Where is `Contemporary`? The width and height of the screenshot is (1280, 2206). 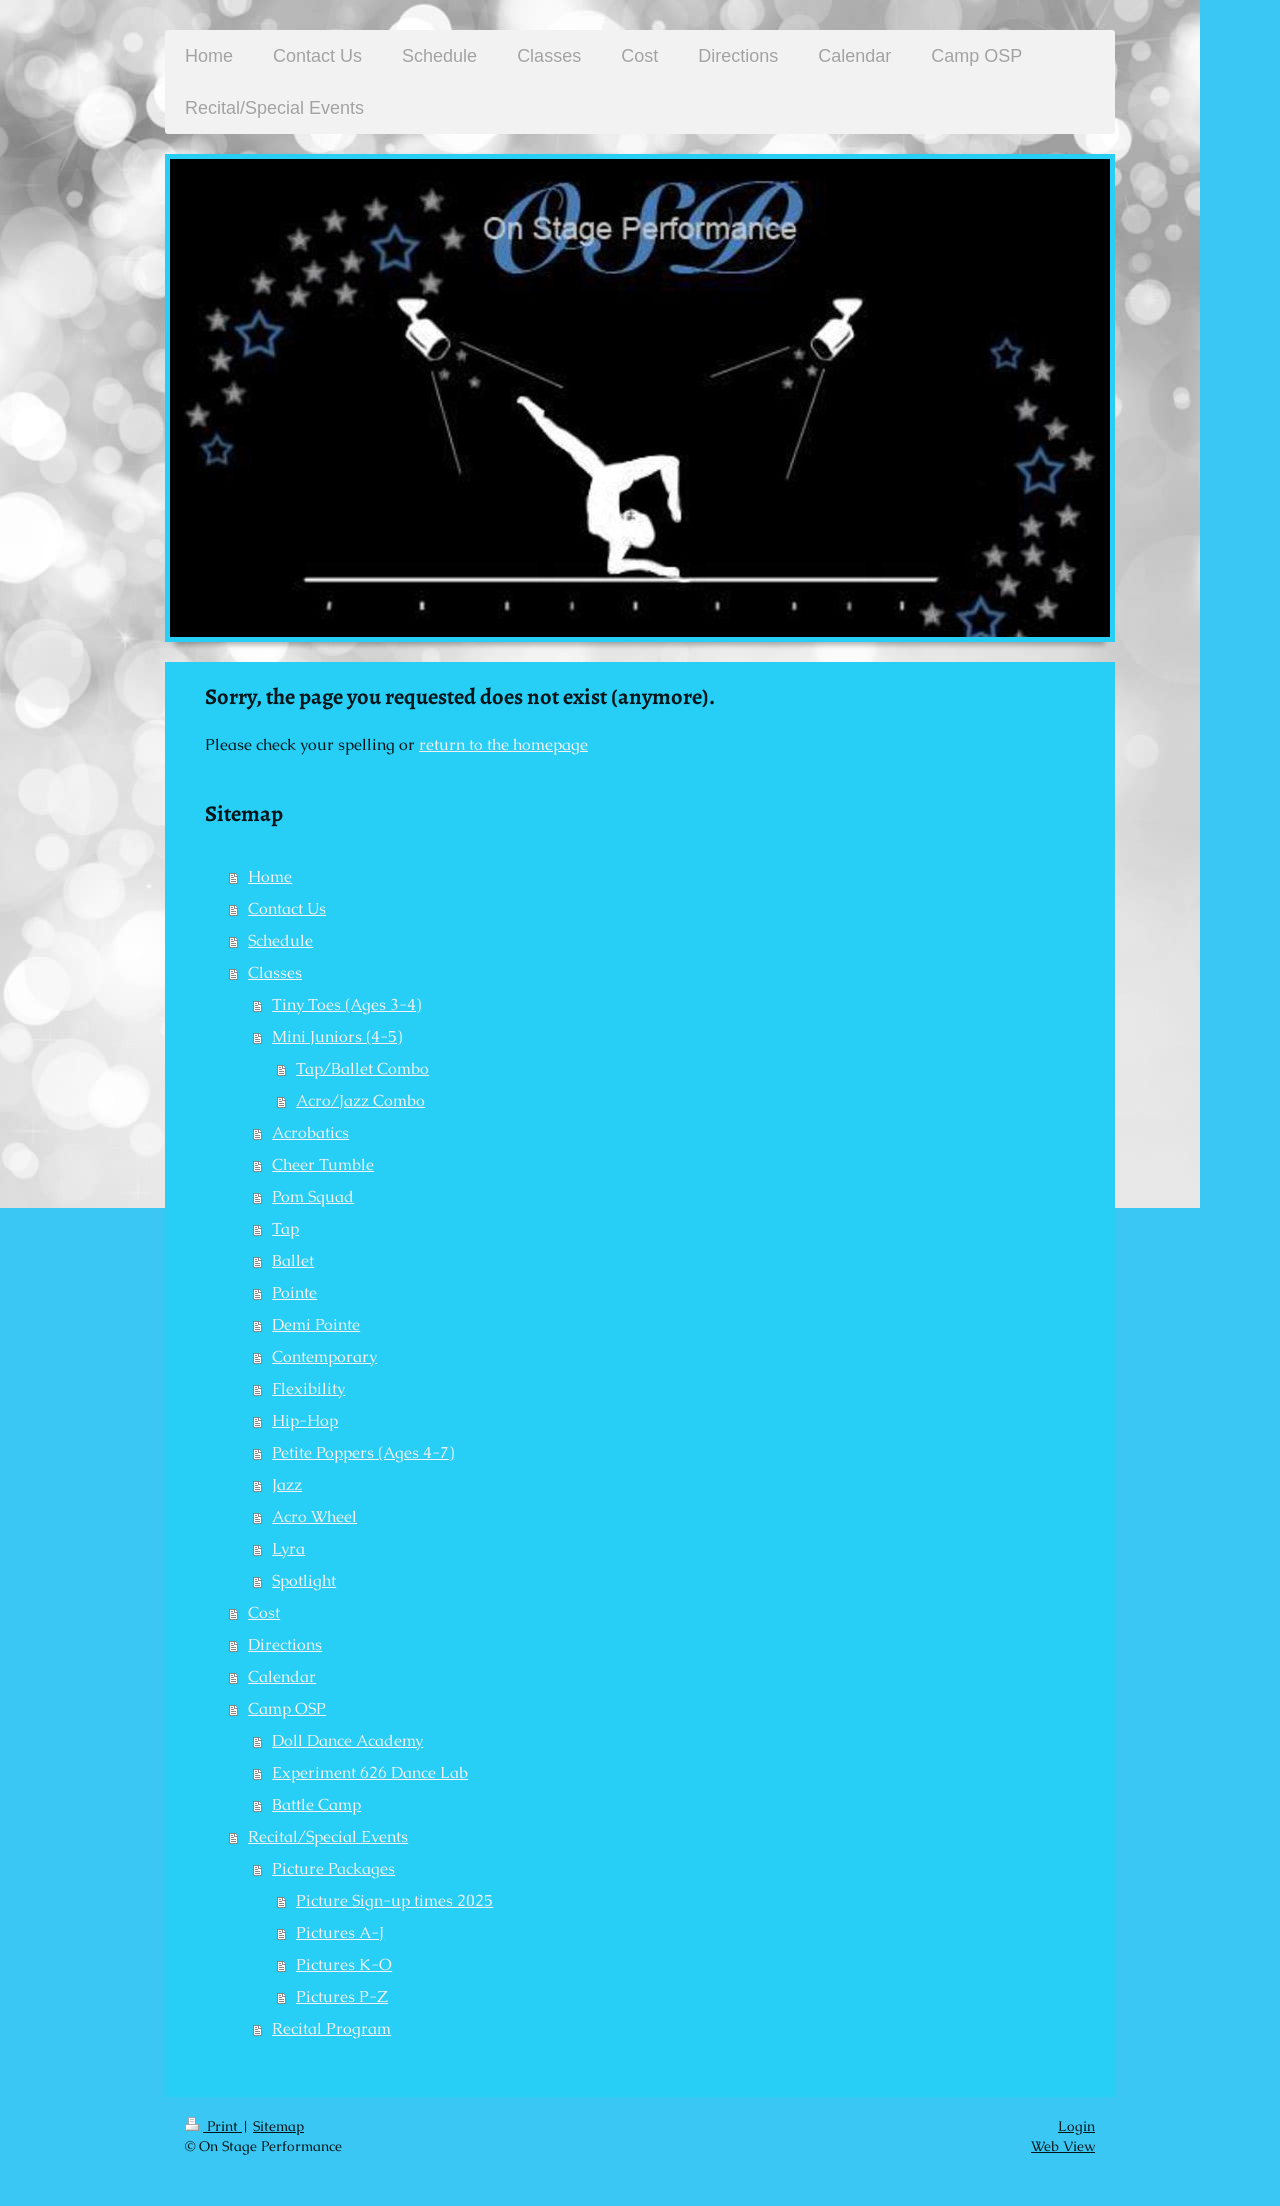 Contemporary is located at coordinates (324, 1356).